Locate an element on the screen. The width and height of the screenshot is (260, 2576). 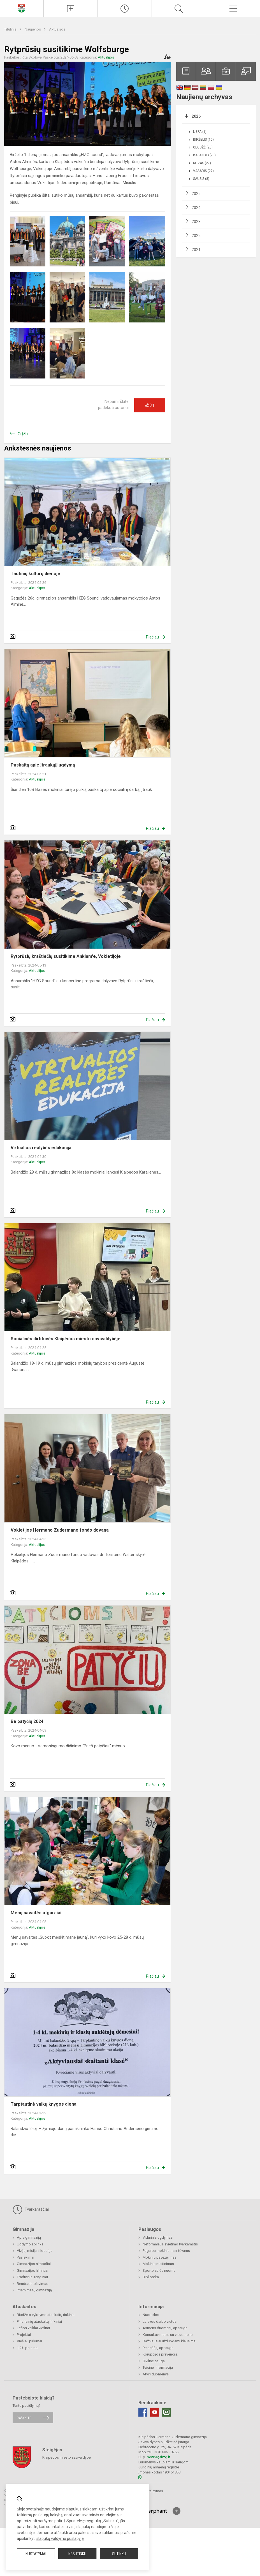
Virtualios realybės edukacija is located at coordinates (41, 1147).